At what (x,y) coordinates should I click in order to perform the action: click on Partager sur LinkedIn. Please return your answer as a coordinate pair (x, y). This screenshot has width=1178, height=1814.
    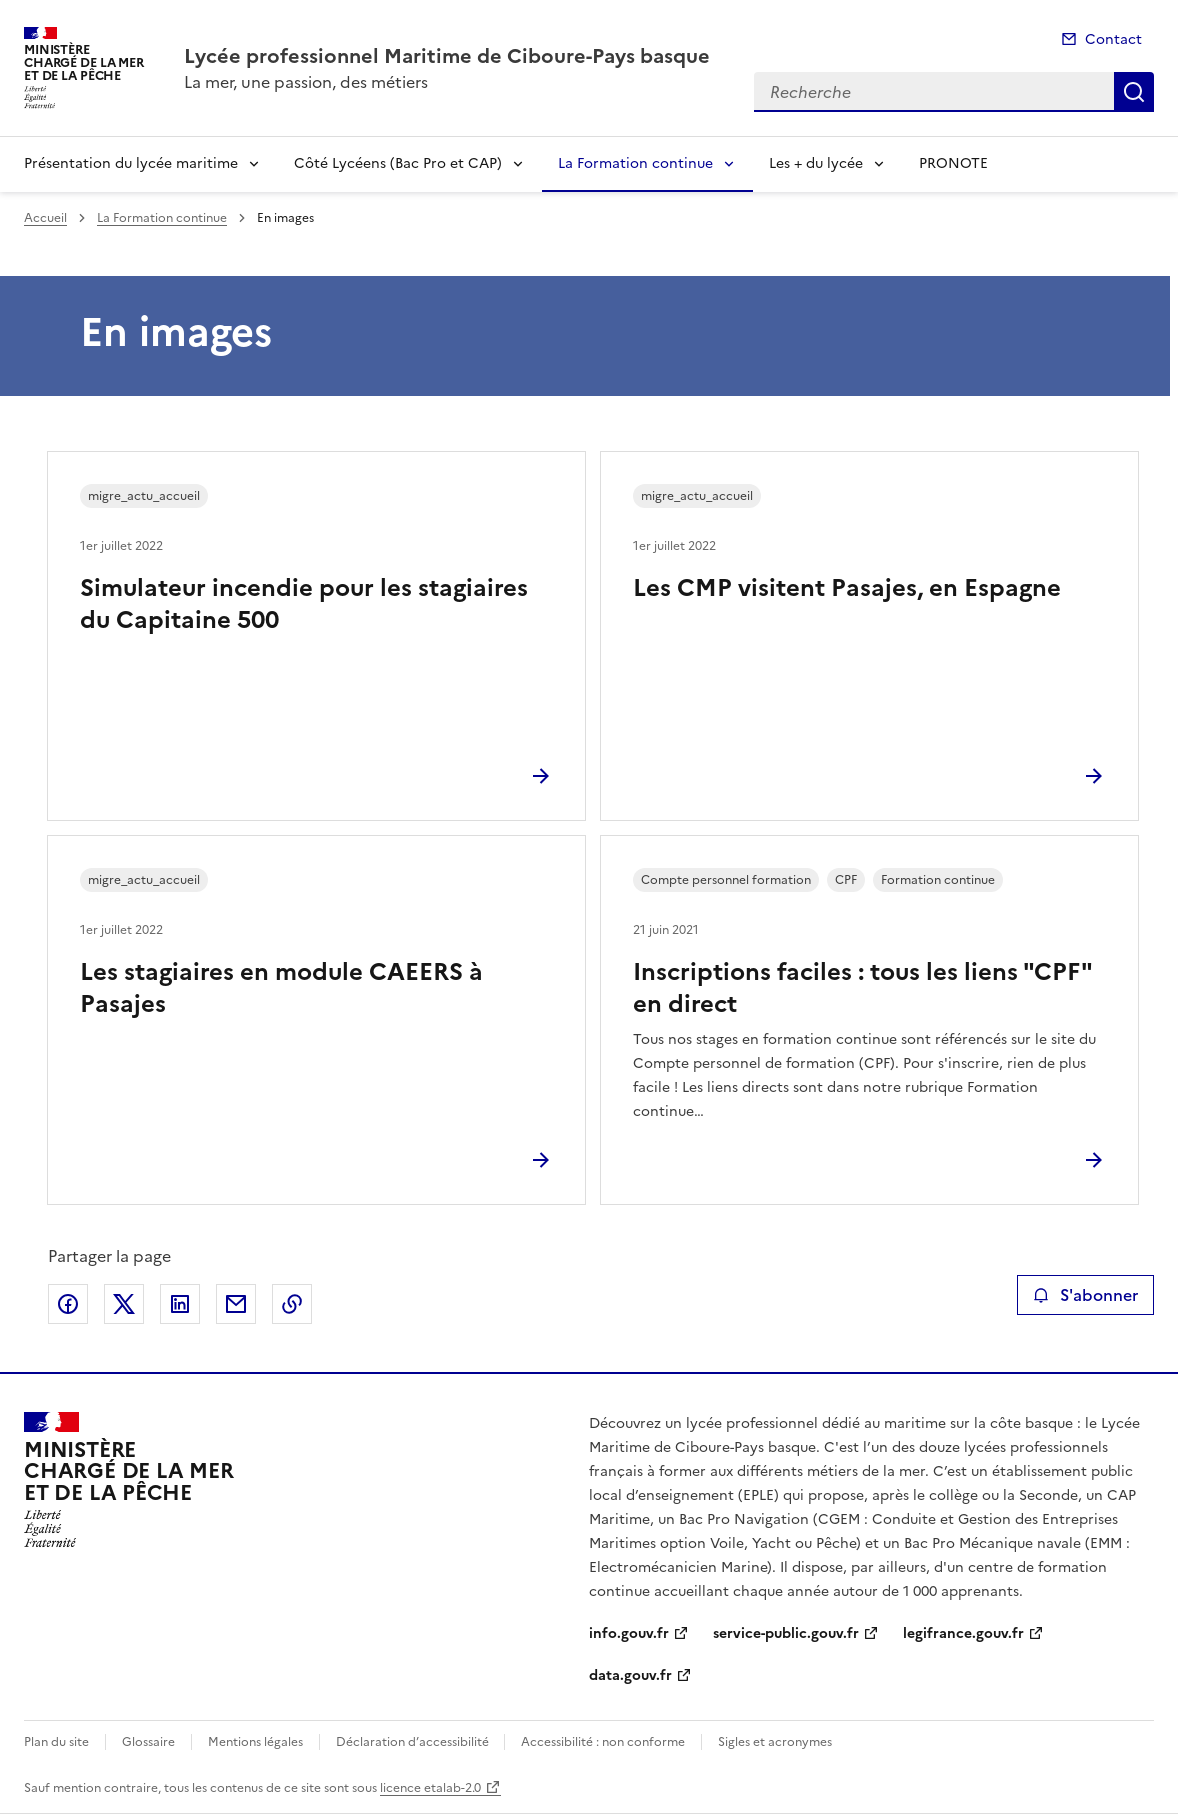
    Looking at the image, I should click on (180, 1304).